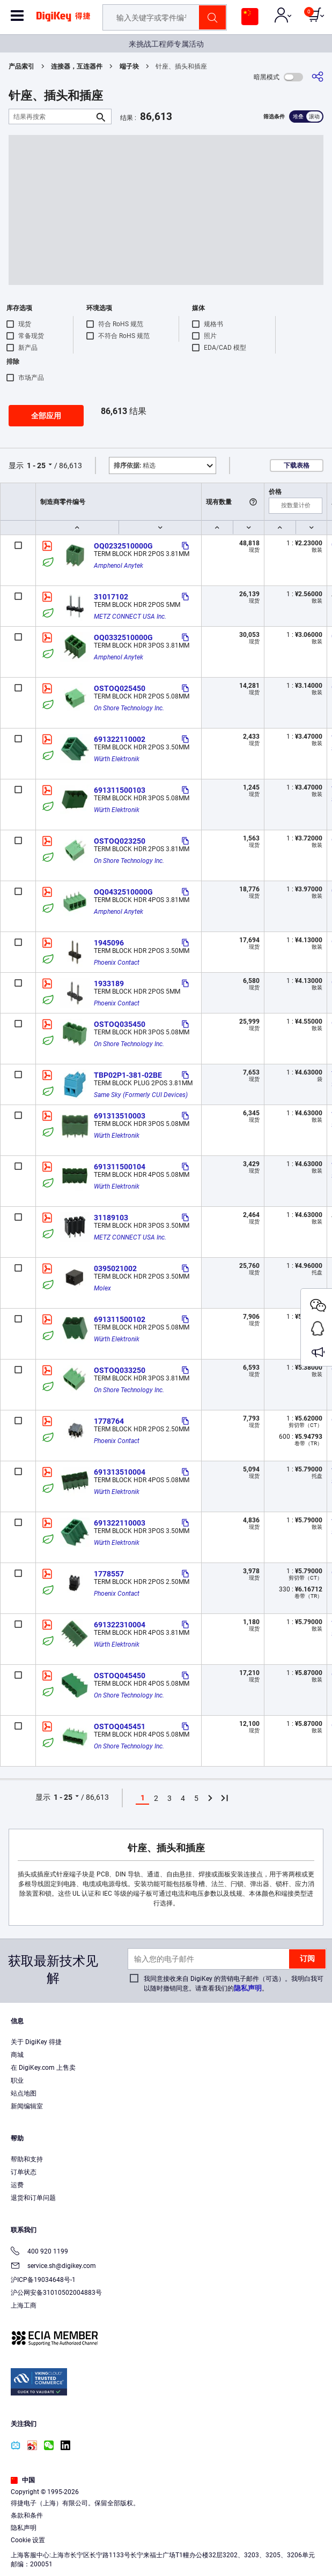 This screenshot has width=332, height=2576. What do you see at coordinates (119, 1319) in the screenshot?
I see `691311500102` at bounding box center [119, 1319].